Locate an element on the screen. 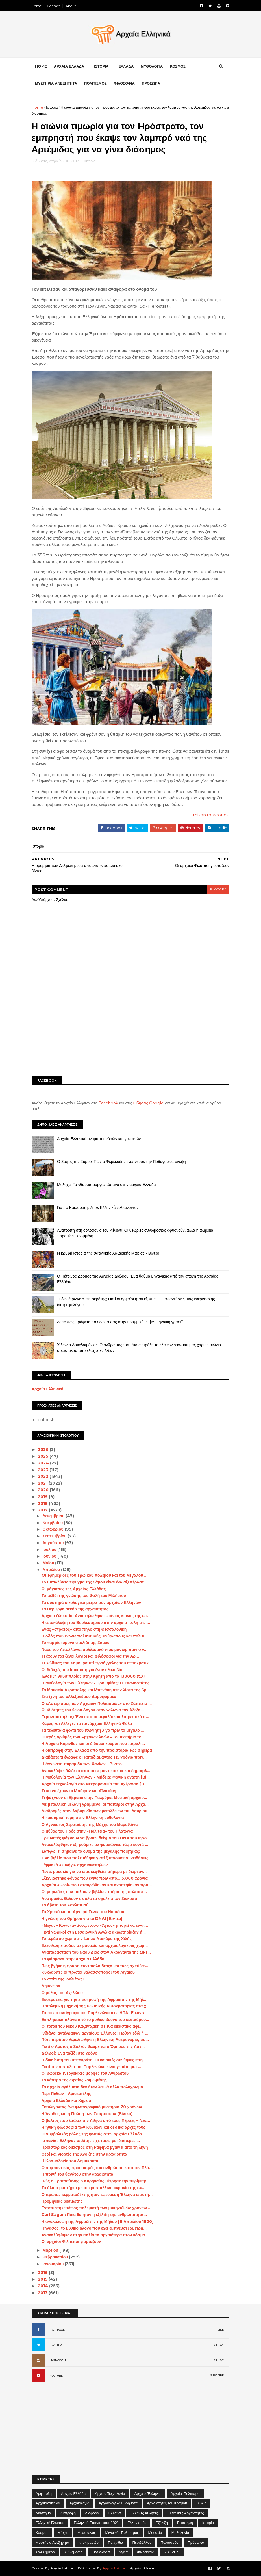 The width and height of the screenshot is (261, 2576). Η Κοσμολογία του Δημόκριτου is located at coordinates (70, 2160).